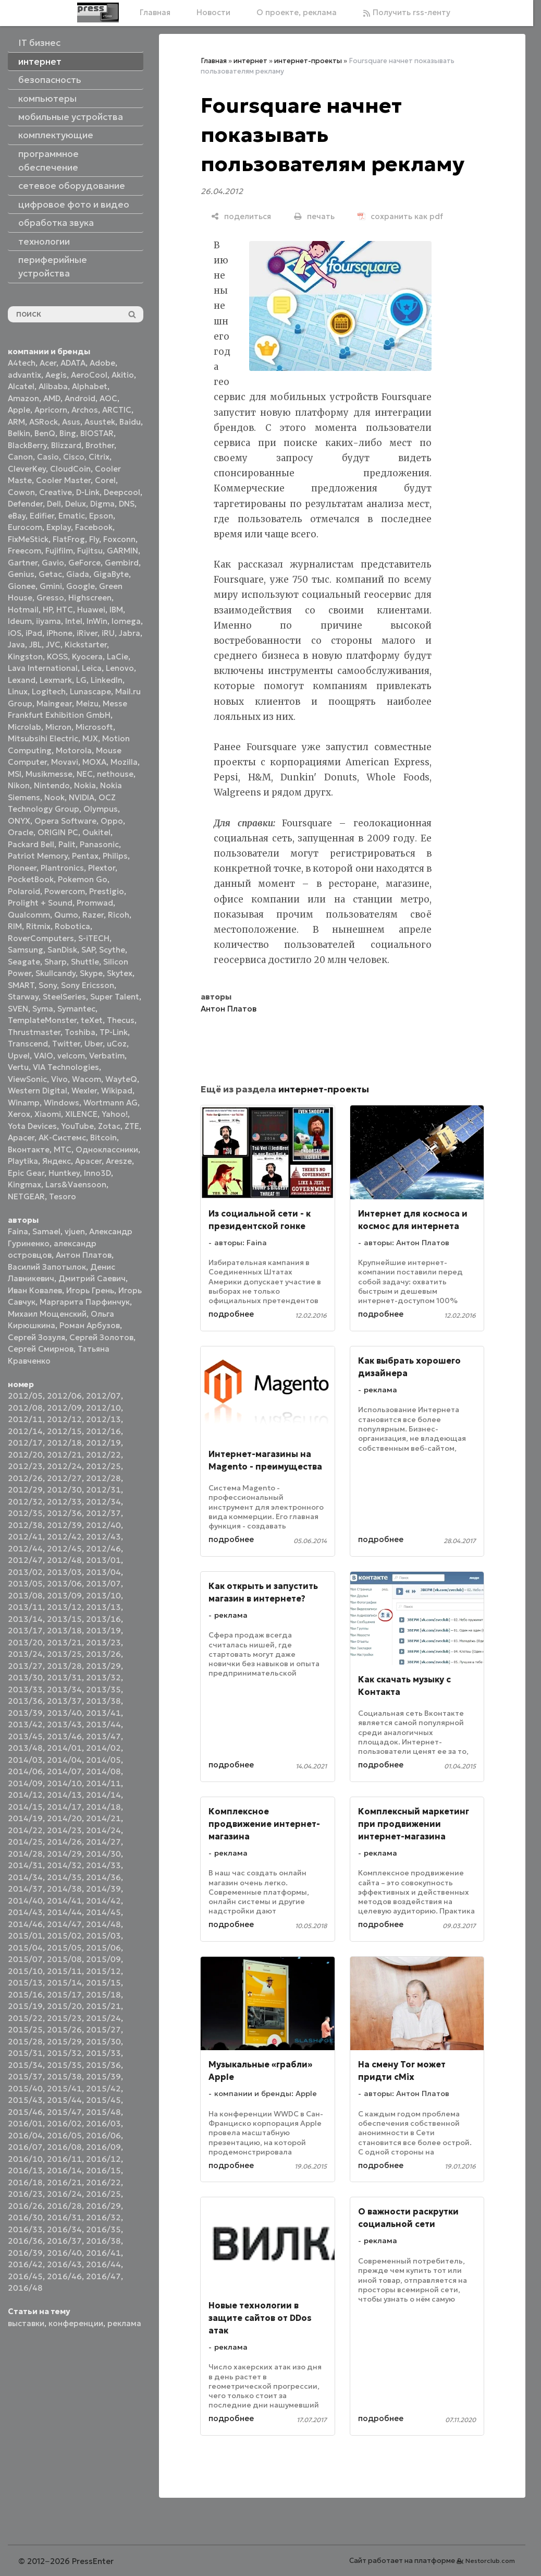  What do you see at coordinates (19, 785) in the screenshot?
I see `Nikon` at bounding box center [19, 785].